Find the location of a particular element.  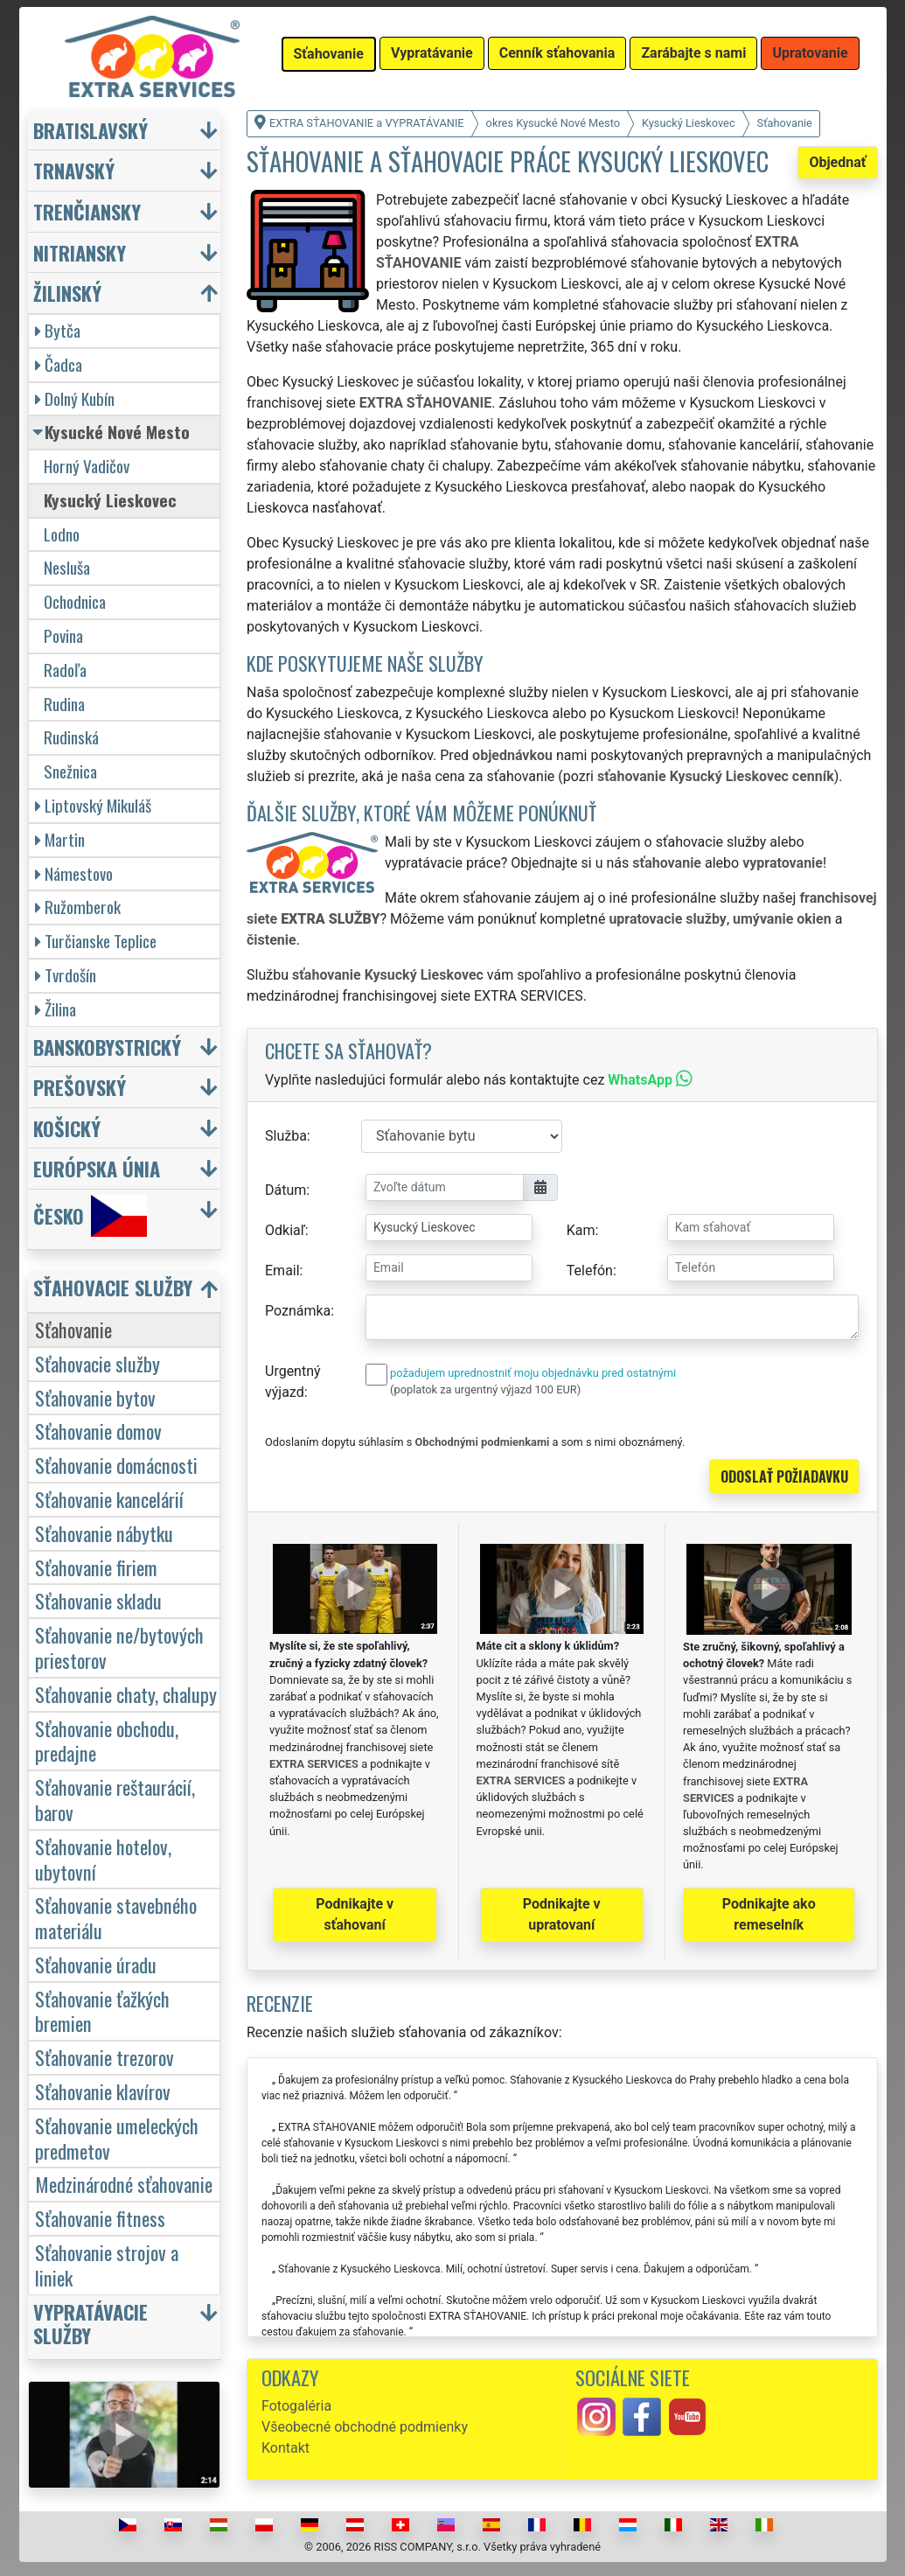

Sťahovanie domácnosti is located at coordinates (116, 1464).